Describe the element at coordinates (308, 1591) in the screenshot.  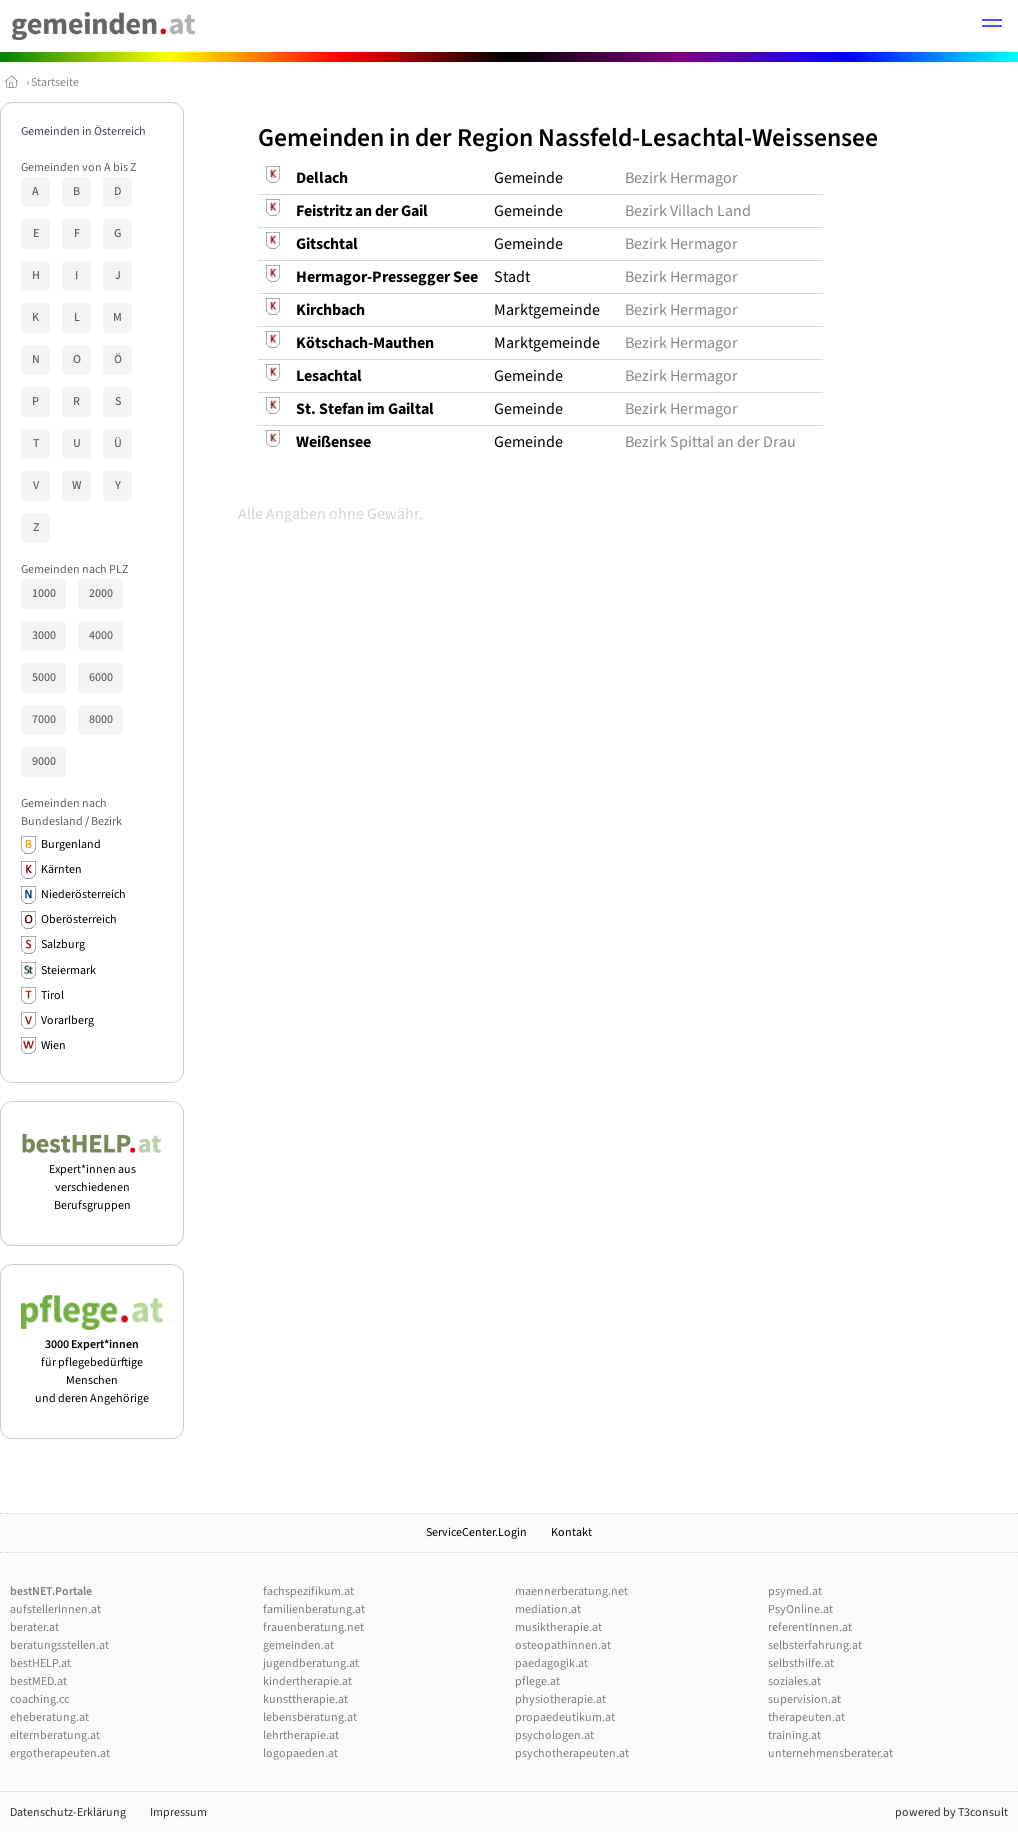
I see `fachspezifikum.at` at that location.